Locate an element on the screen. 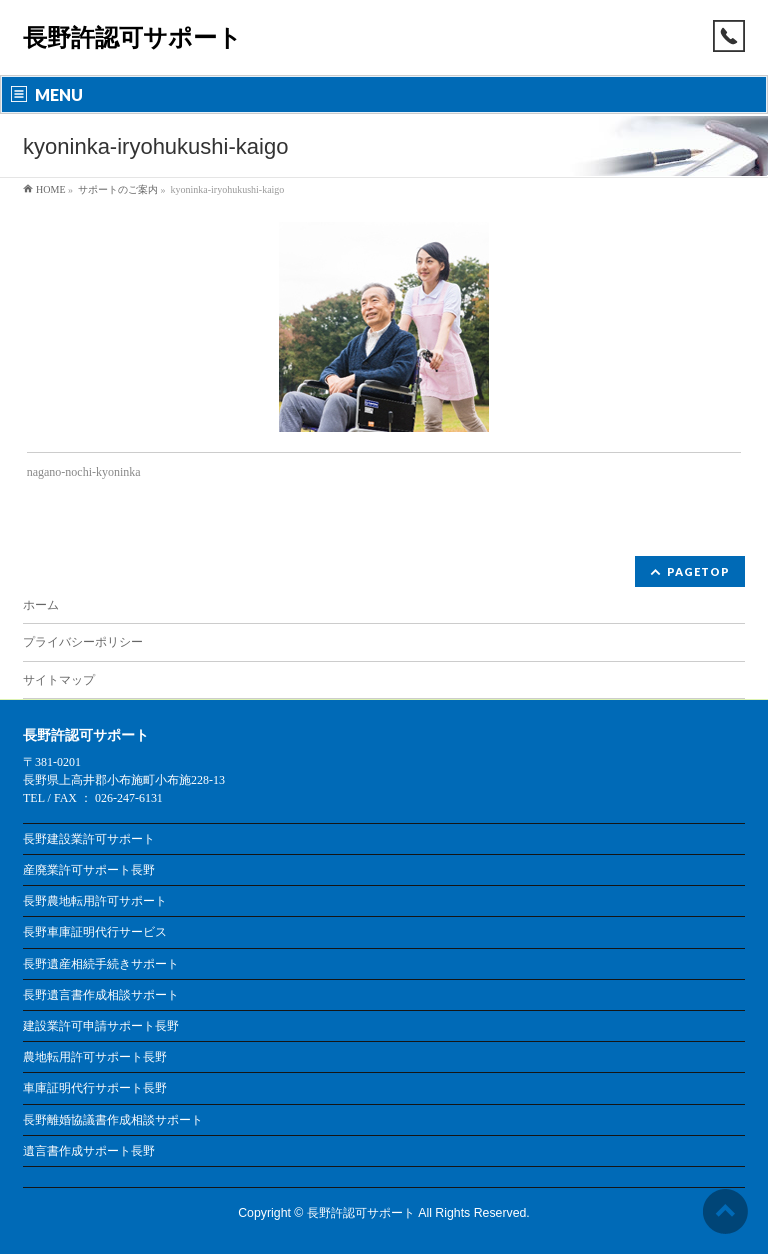 Image resolution: width=768 pixels, height=1254 pixels. 遺言書作成サポート長野 is located at coordinates (89, 1151).